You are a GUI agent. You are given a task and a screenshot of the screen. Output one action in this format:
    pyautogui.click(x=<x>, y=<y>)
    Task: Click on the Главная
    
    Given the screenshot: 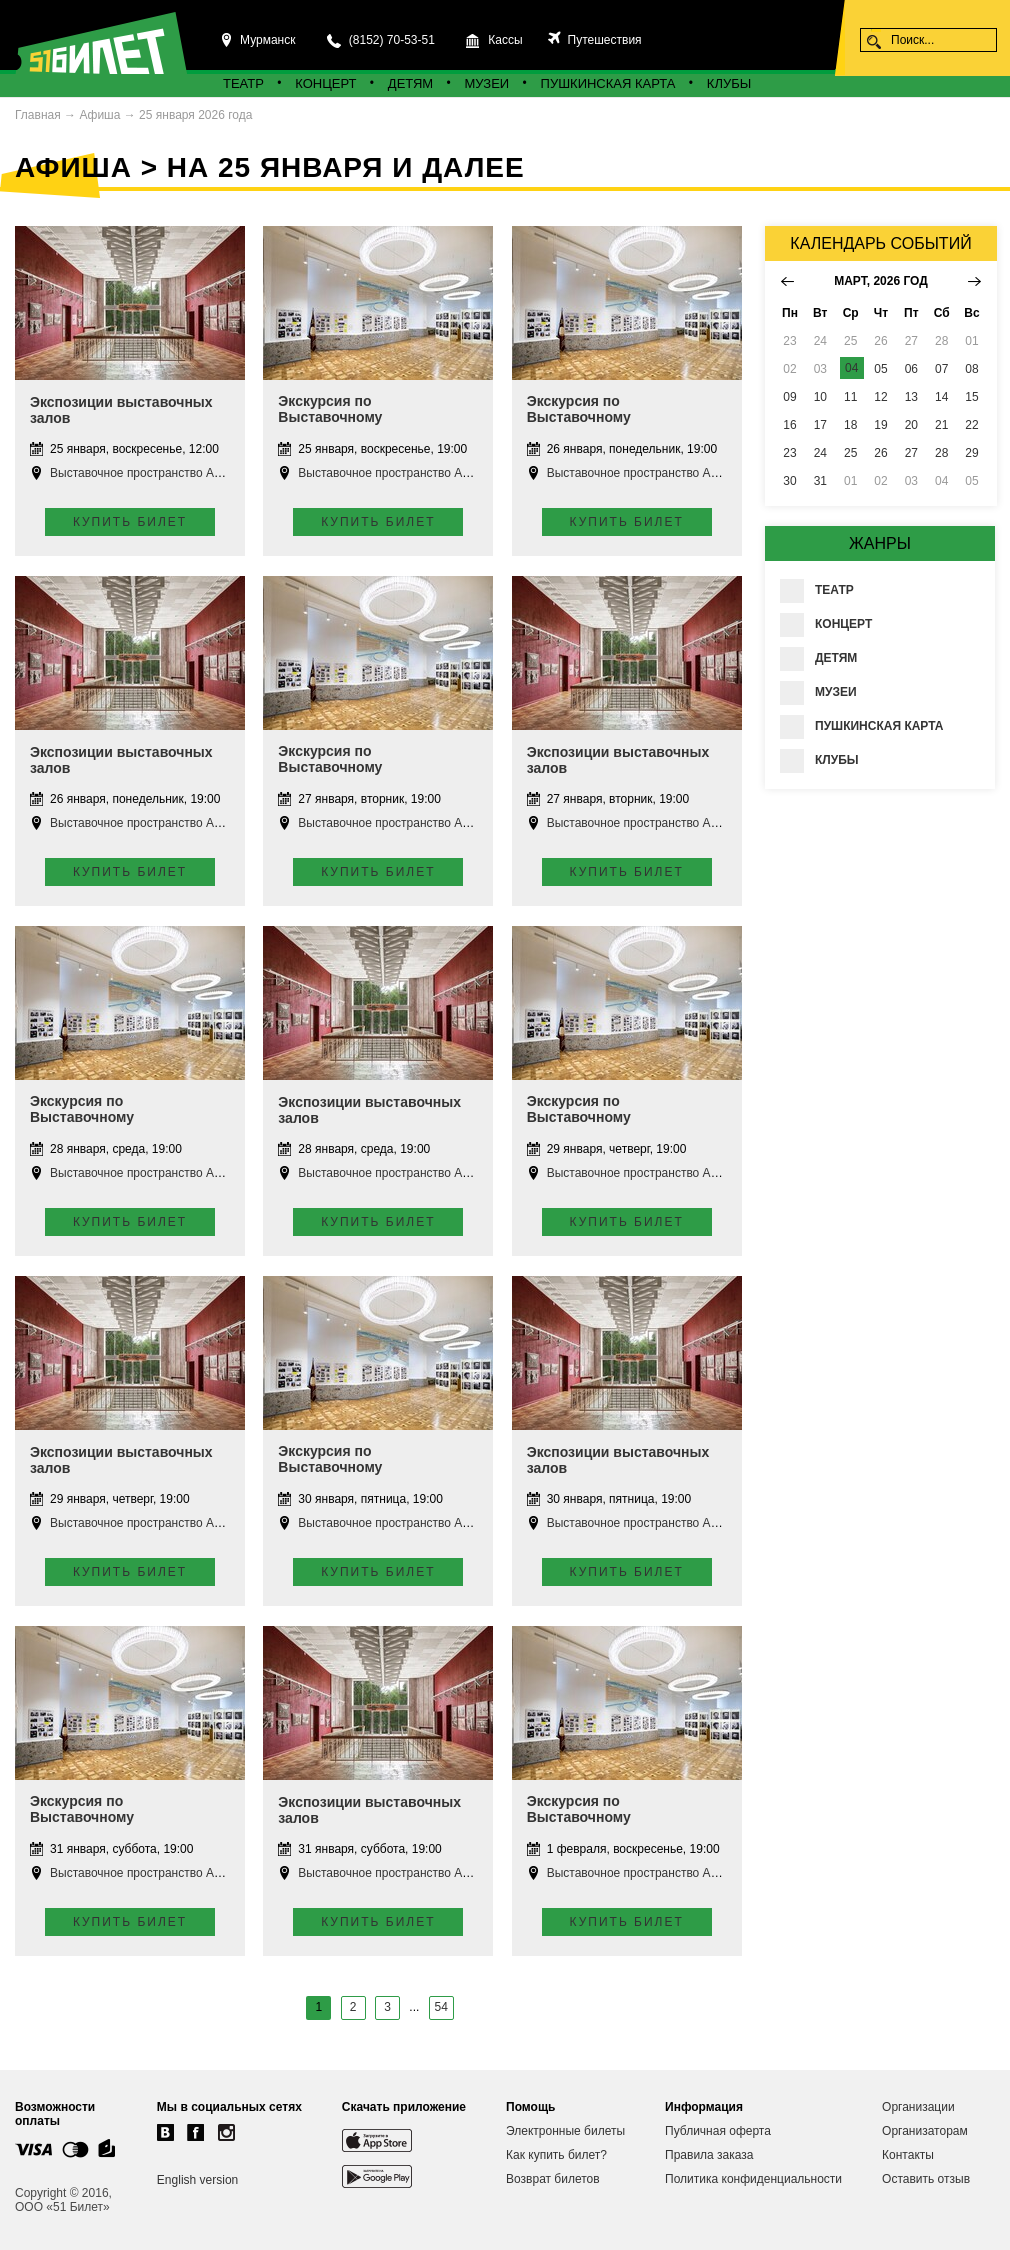 What is the action you would take?
    pyautogui.click(x=38, y=115)
    